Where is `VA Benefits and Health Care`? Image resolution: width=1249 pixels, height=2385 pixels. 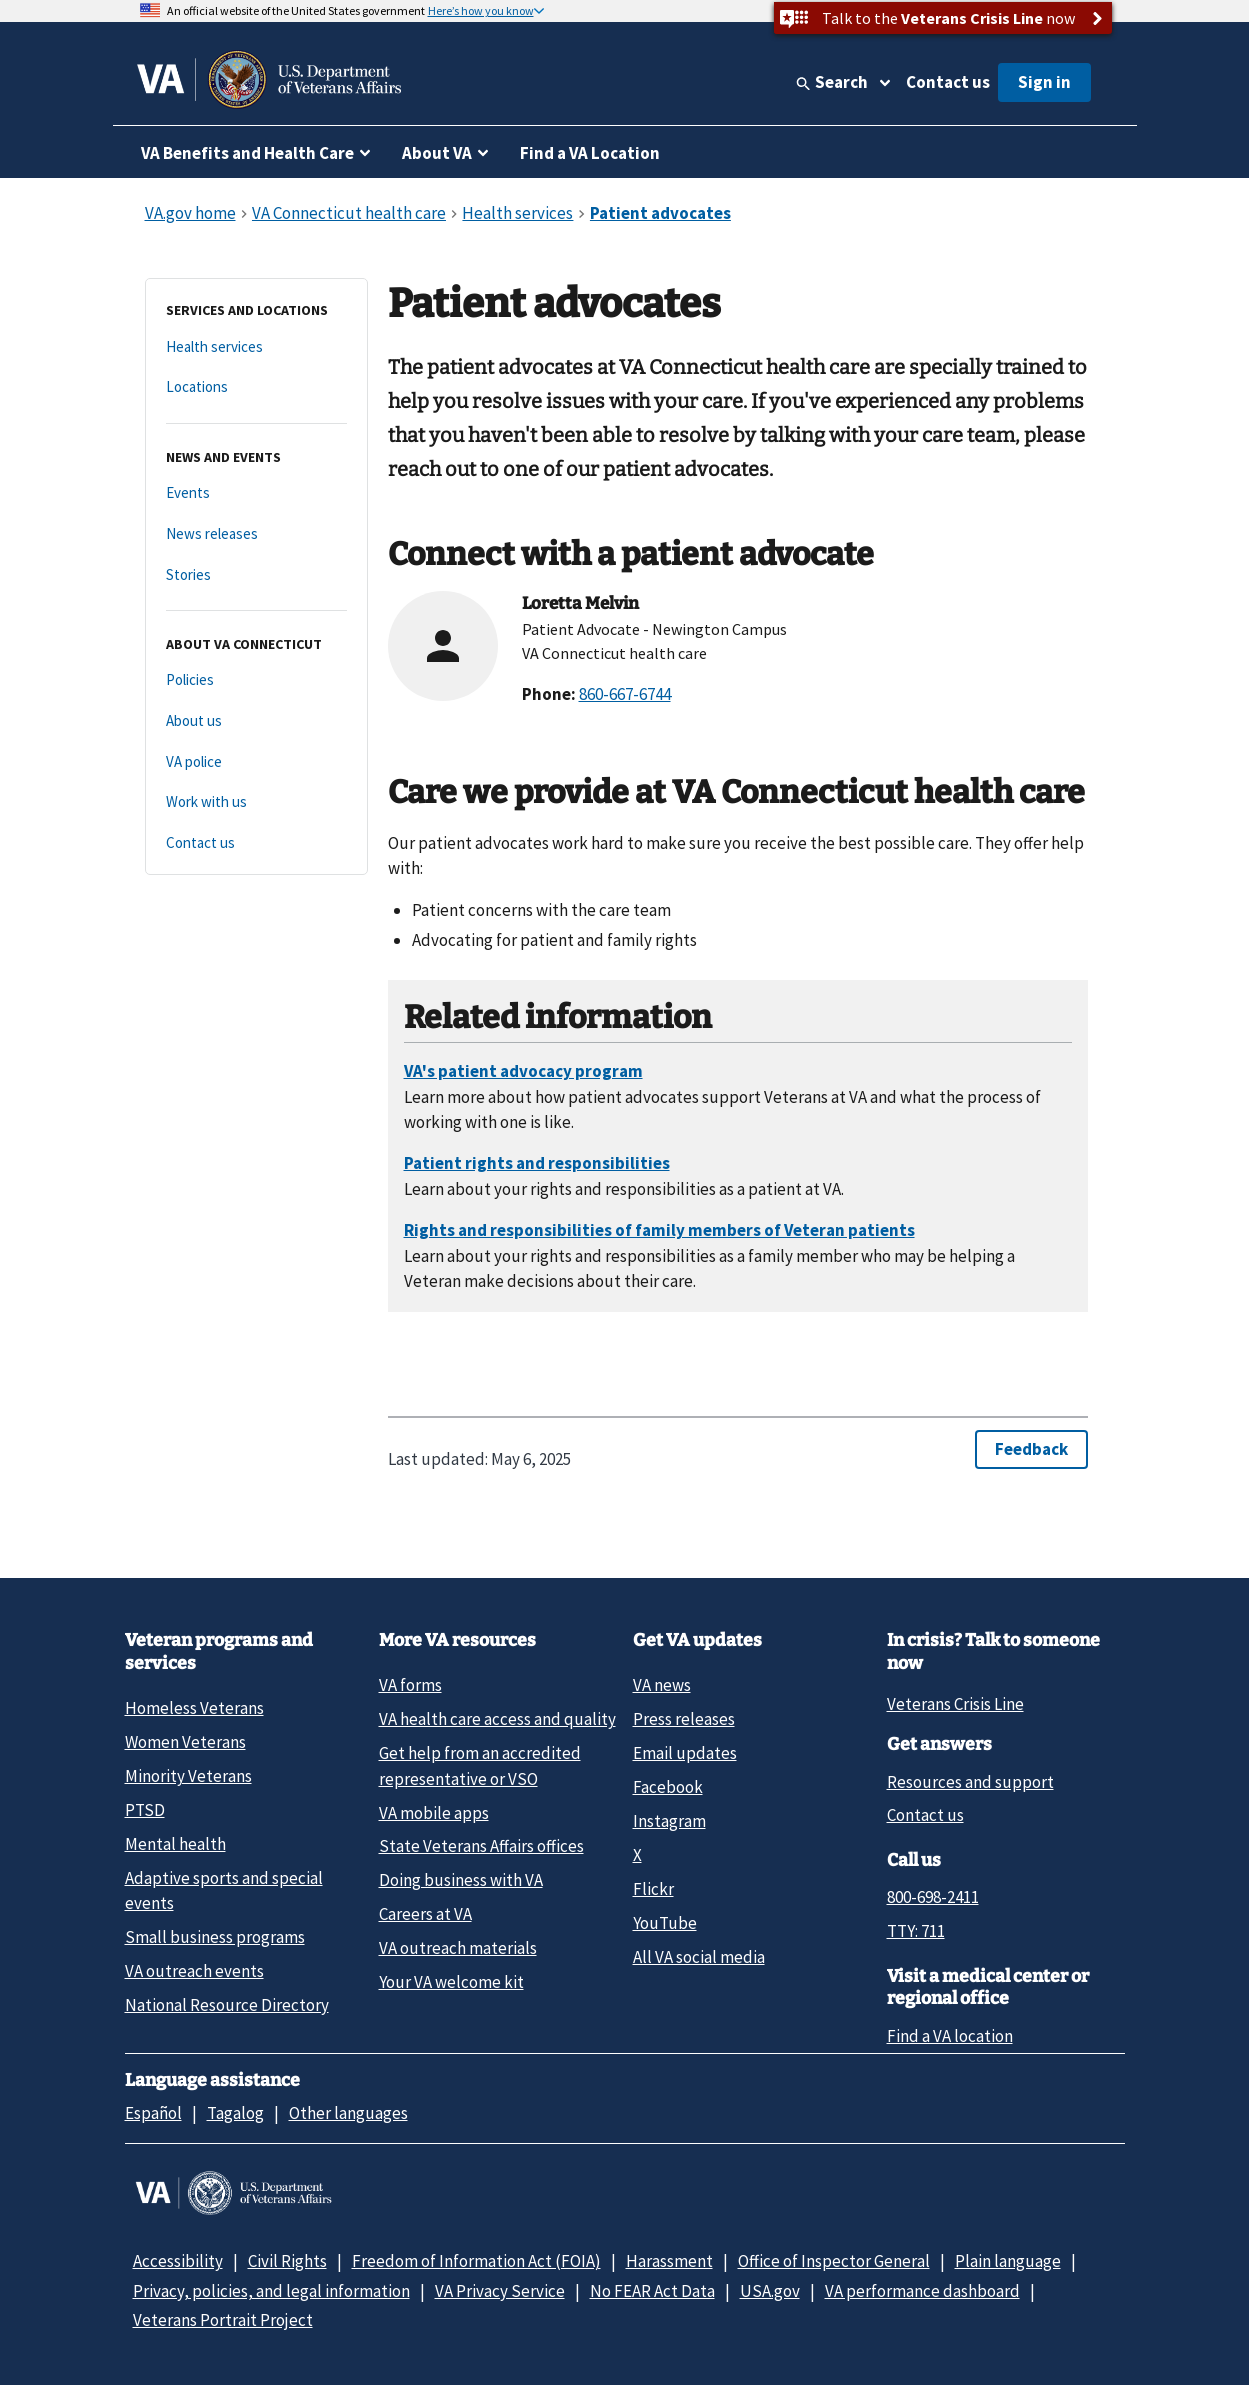
VA Benefits and Health Care is located at coordinates (247, 153).